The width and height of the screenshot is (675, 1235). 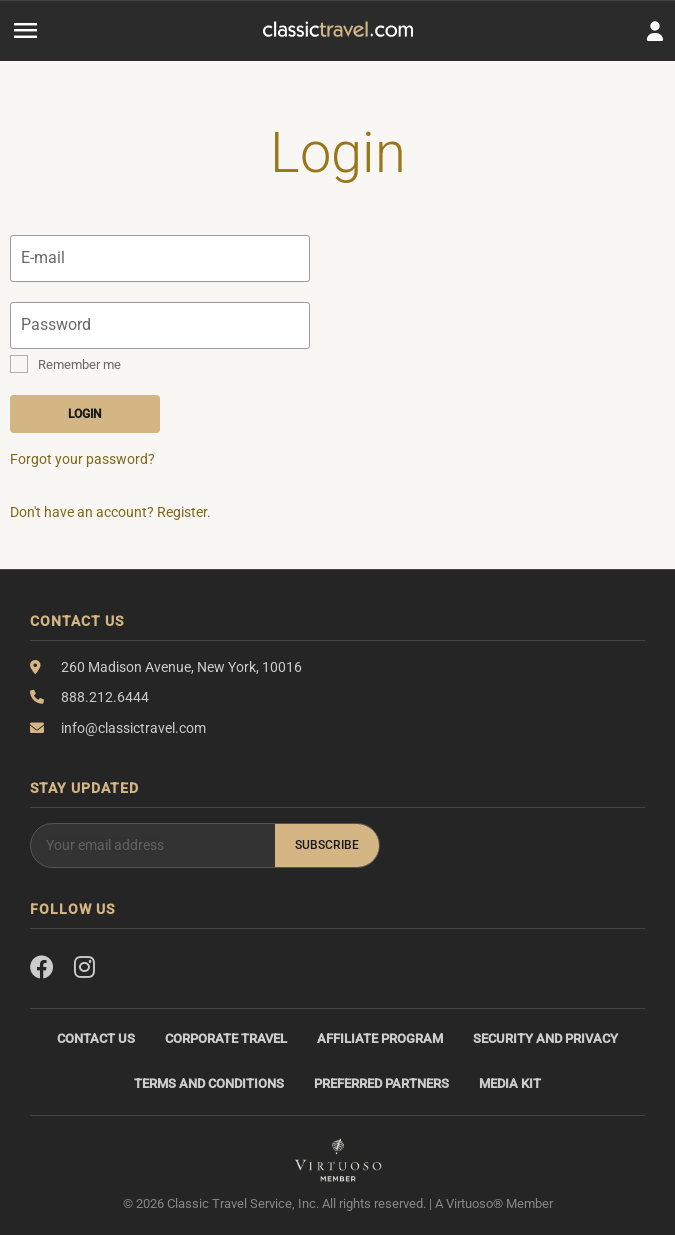 What do you see at coordinates (84, 968) in the screenshot?
I see `[Instagram]` at bounding box center [84, 968].